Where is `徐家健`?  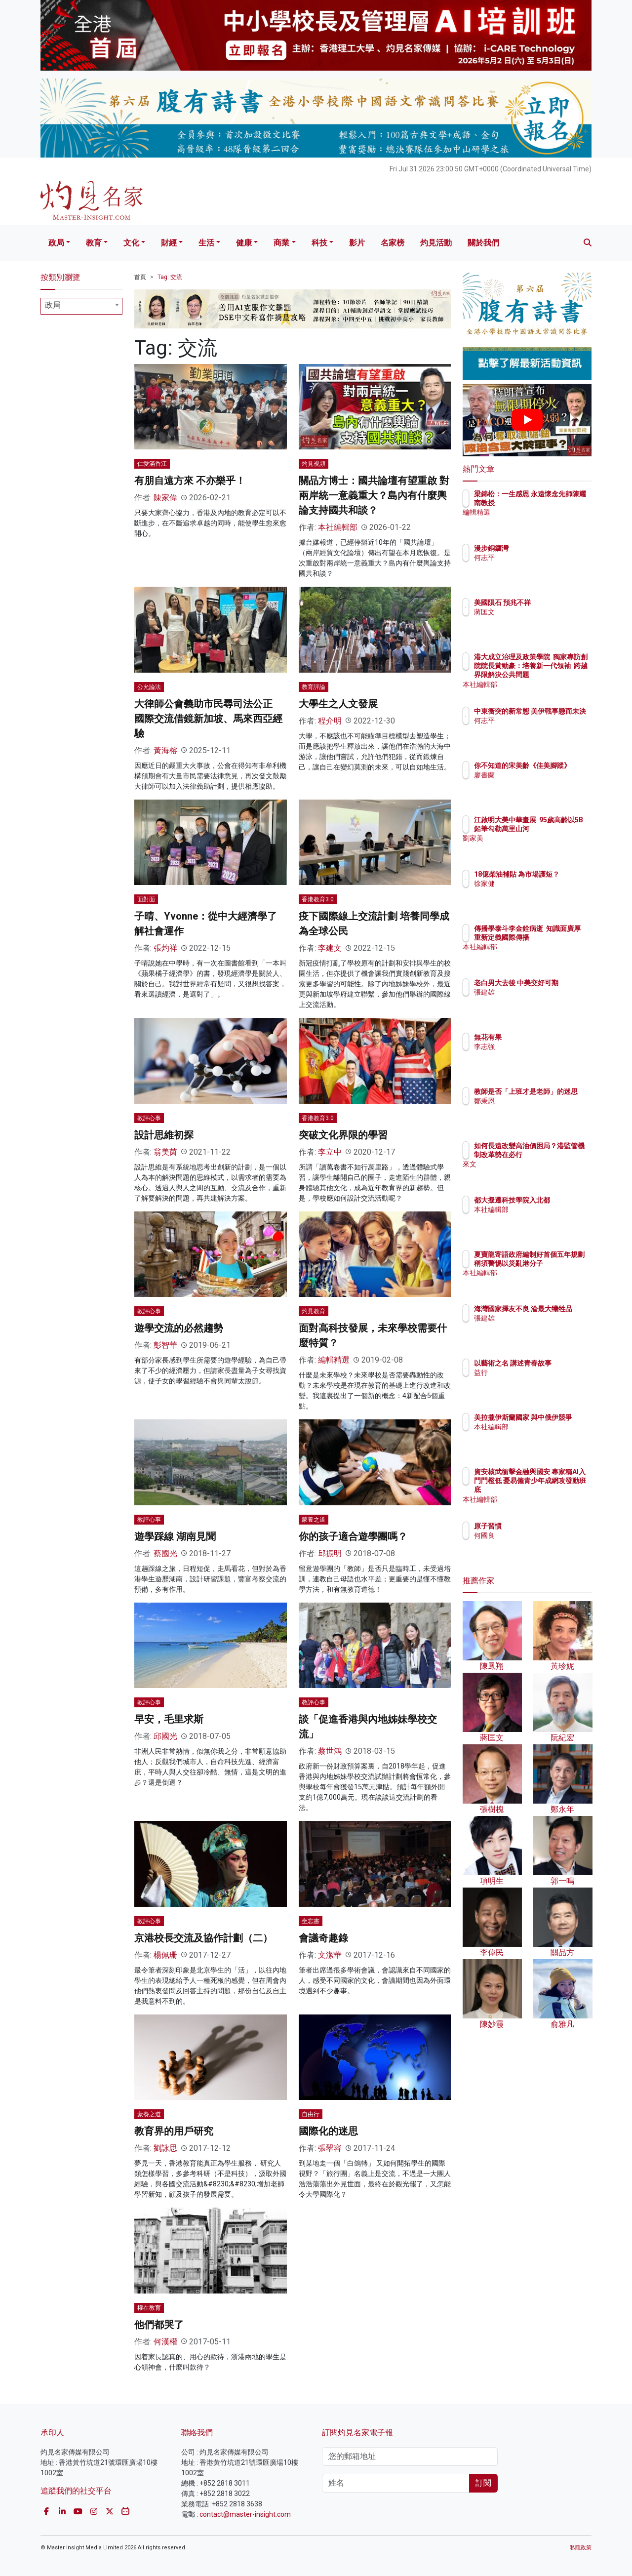
徐家健 is located at coordinates (542, 892).